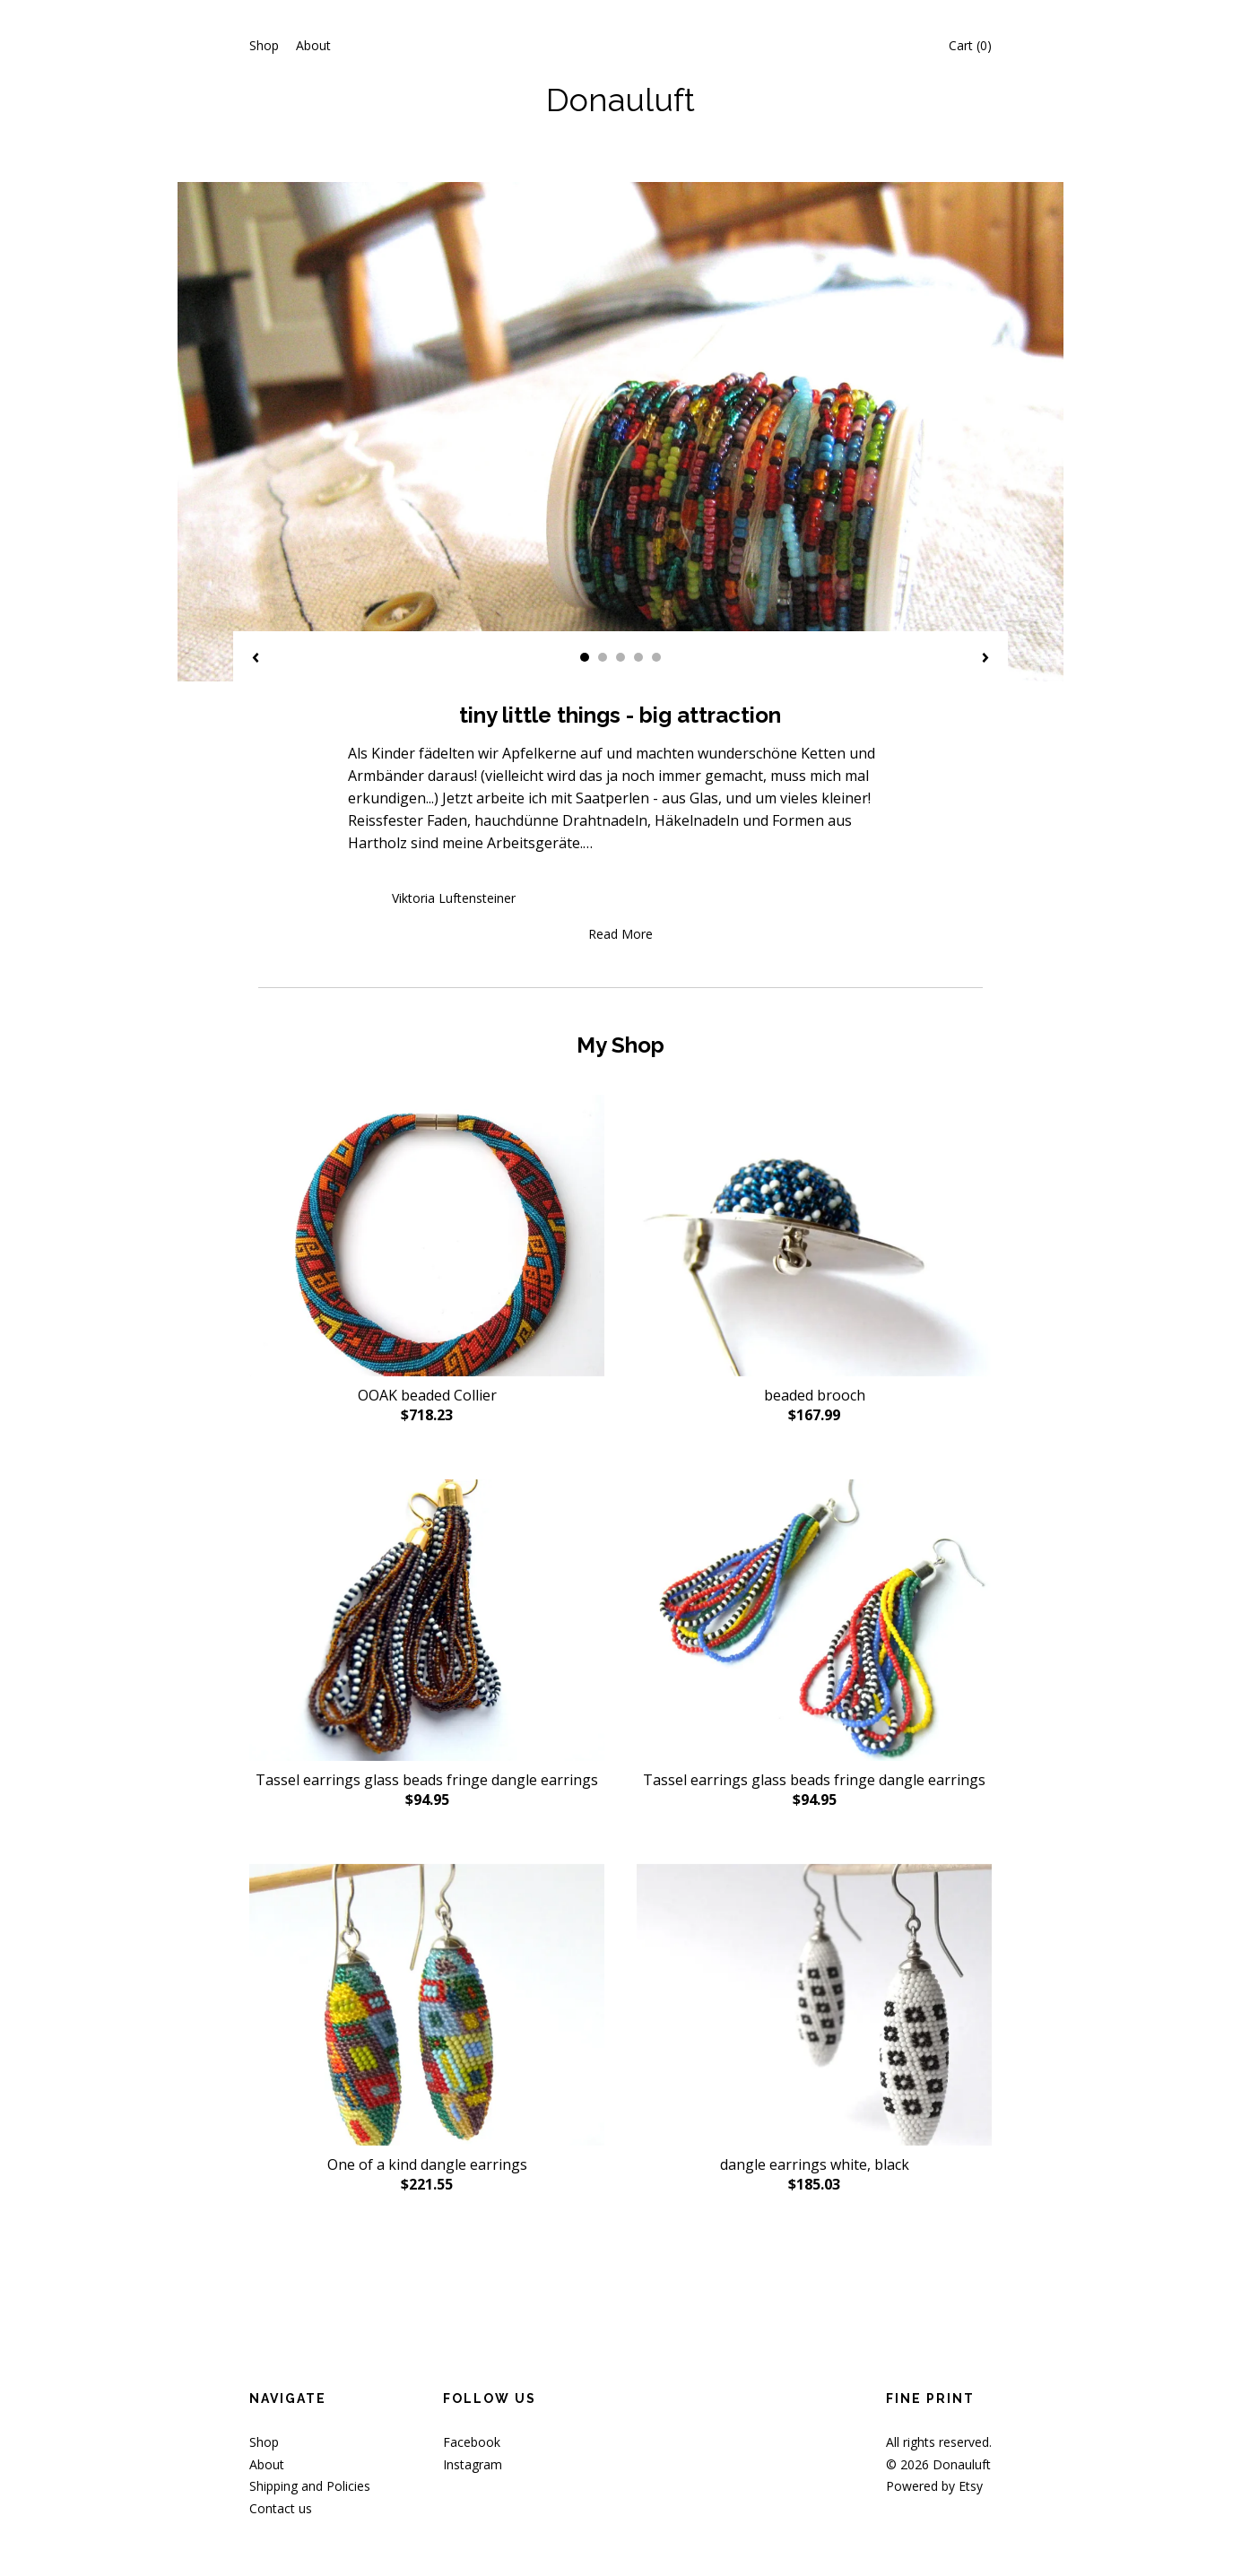 The image size is (1241, 2576). Describe the element at coordinates (934, 2485) in the screenshot. I see `Powered by Etsy` at that location.